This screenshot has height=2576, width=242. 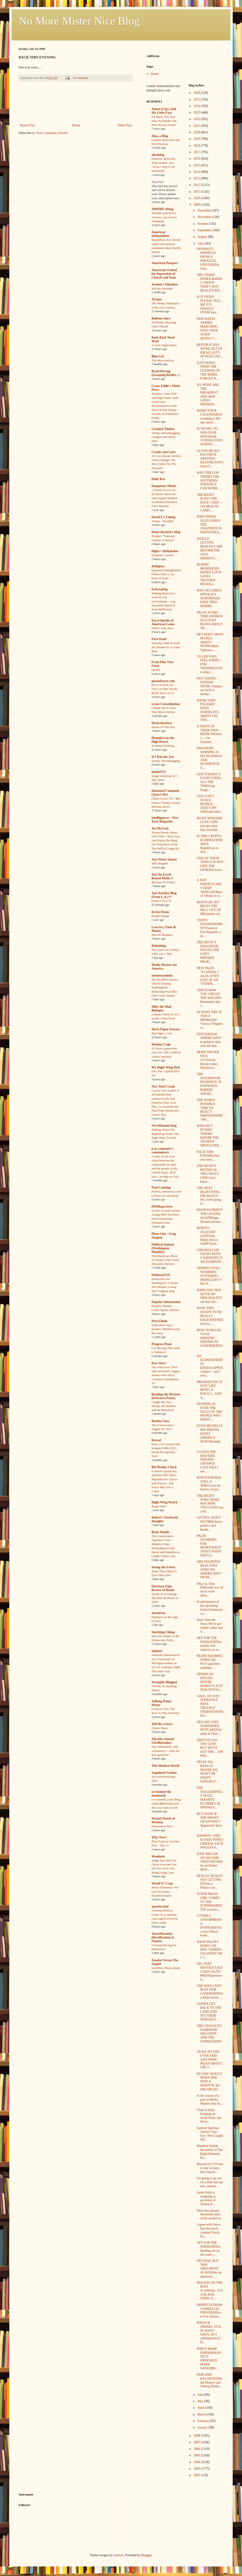 I want to click on Just Above Sunset, so click(x=164, y=859).